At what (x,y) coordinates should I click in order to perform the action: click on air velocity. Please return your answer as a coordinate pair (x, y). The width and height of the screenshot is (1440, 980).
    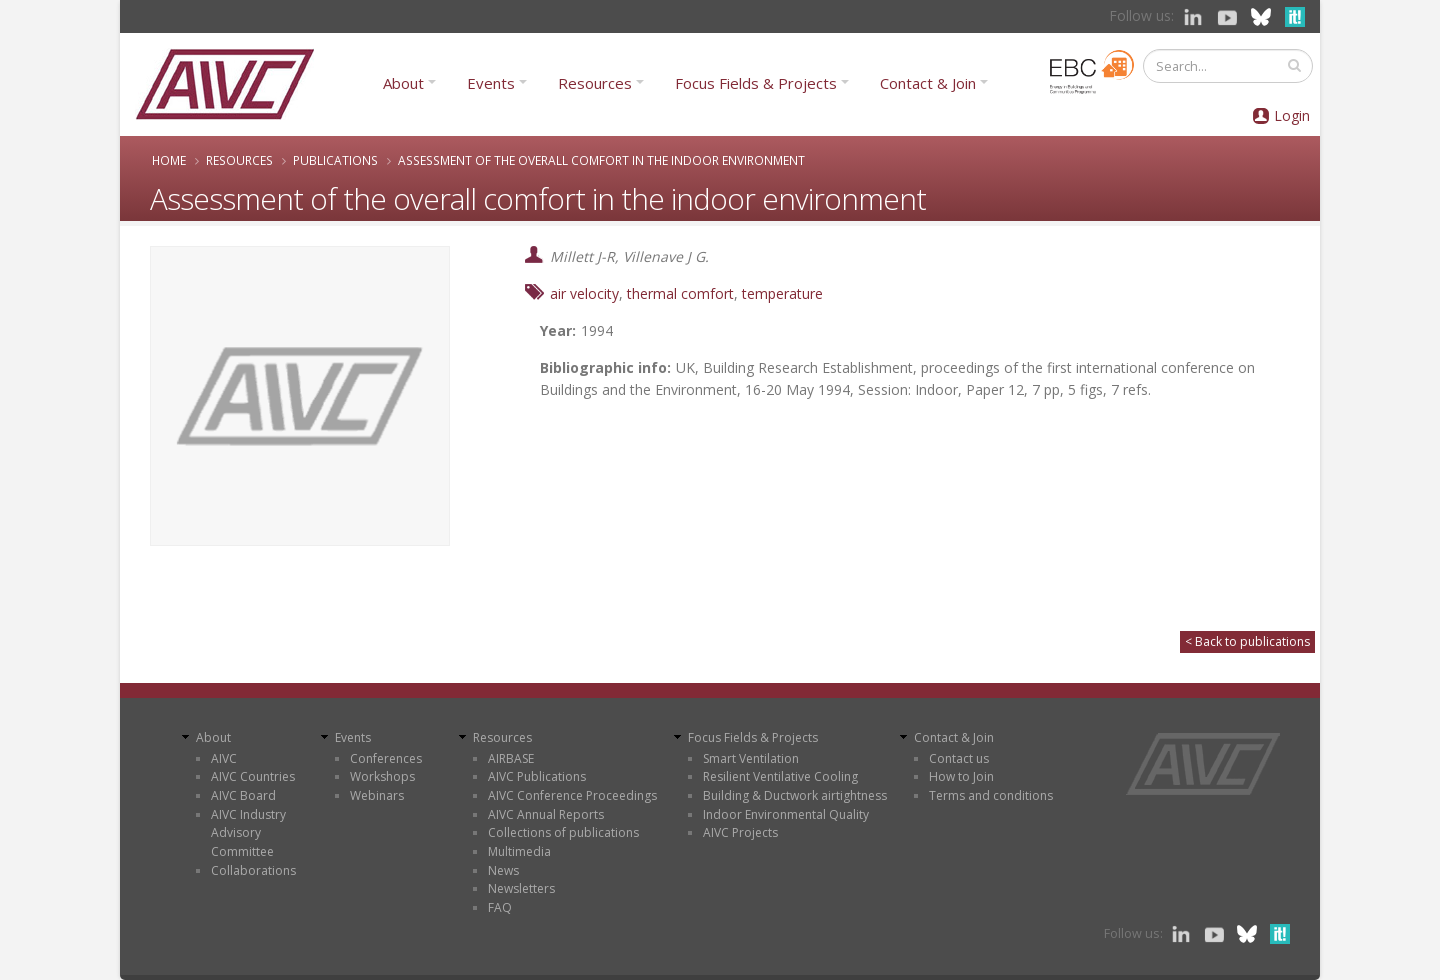
    Looking at the image, I should click on (584, 293).